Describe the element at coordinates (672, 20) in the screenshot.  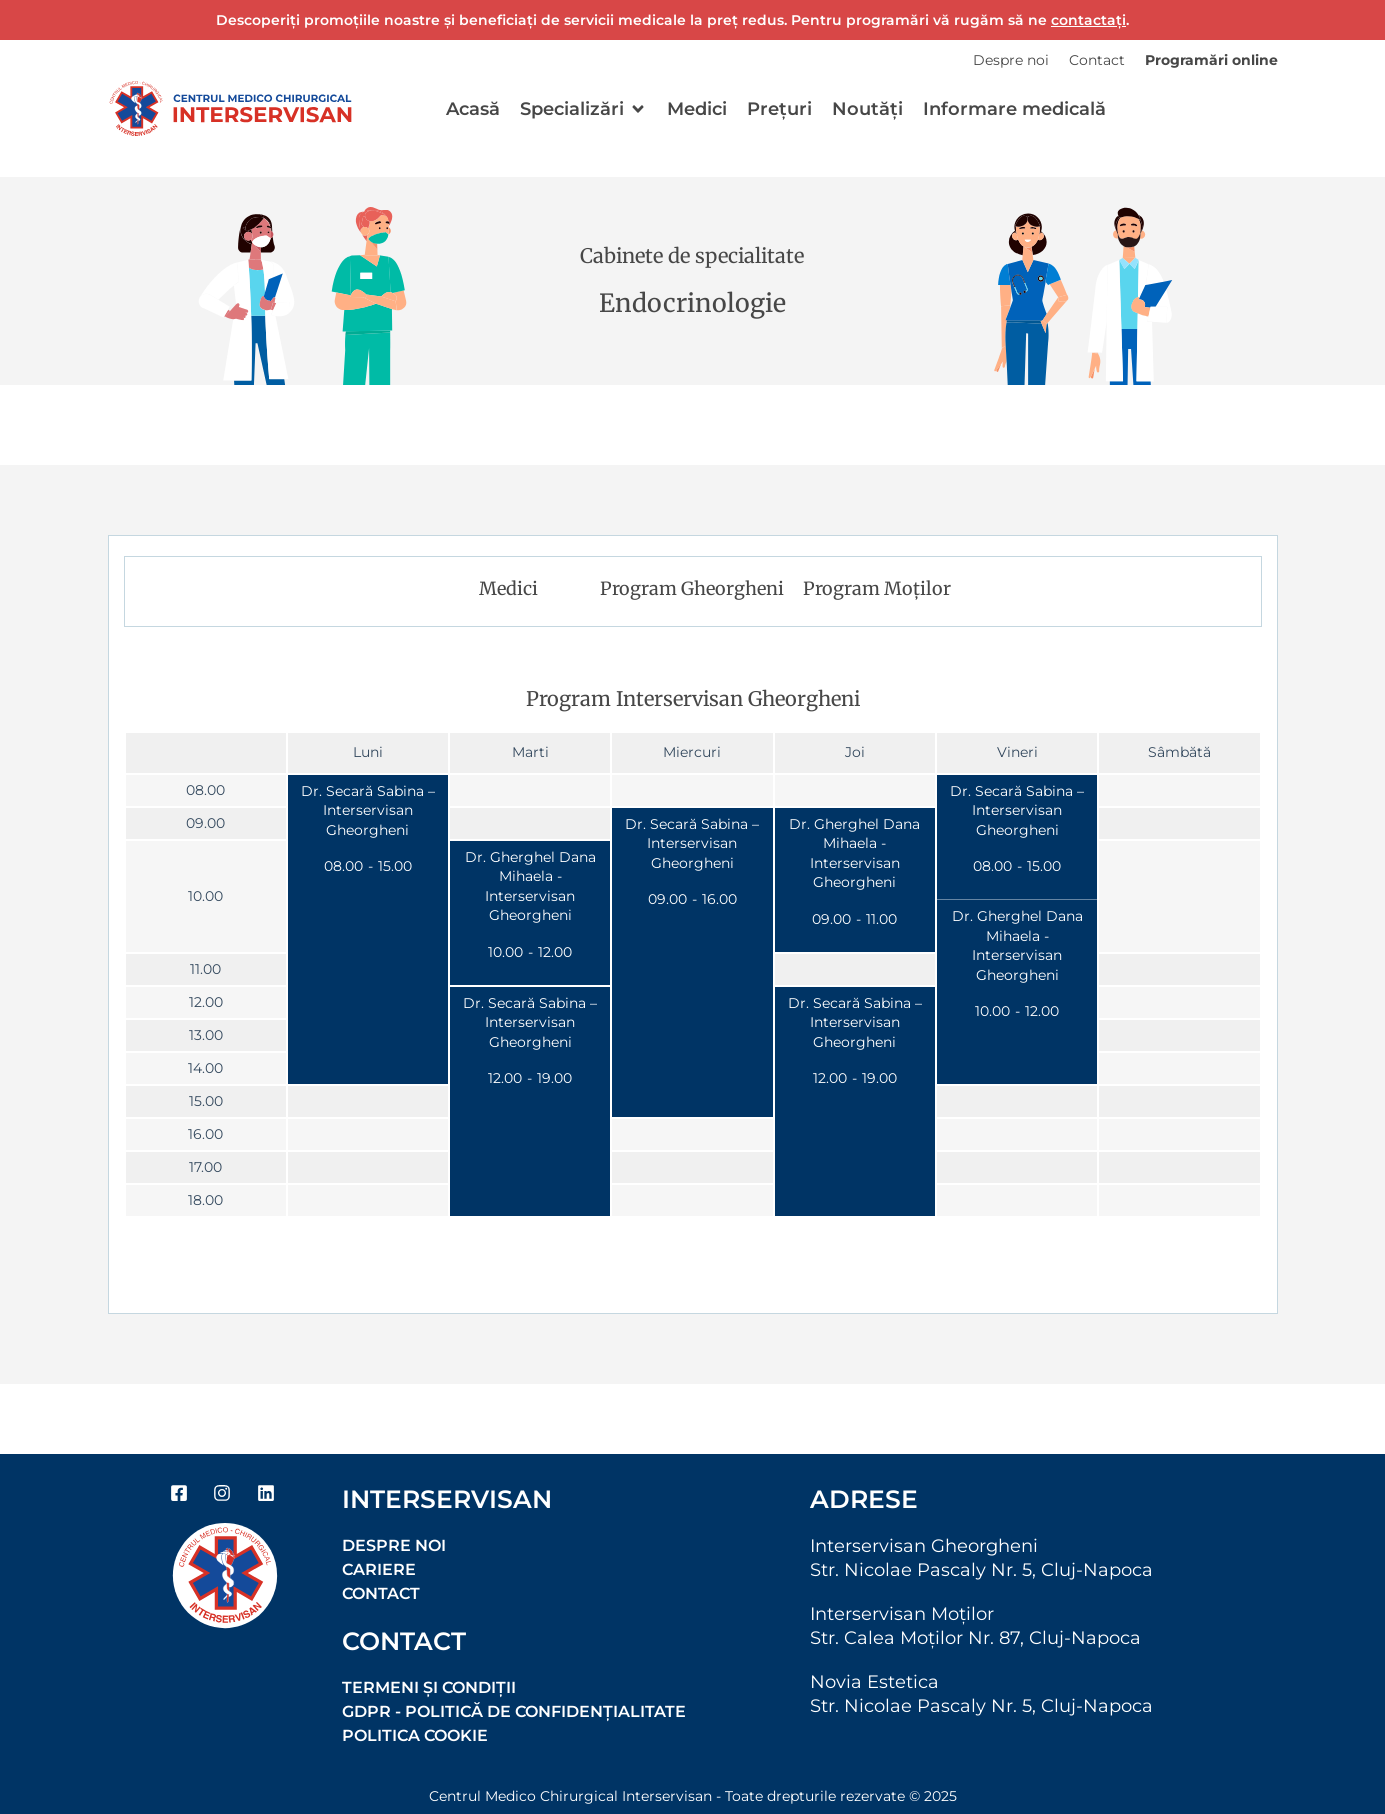
I see `Descoperiți promoțiile noastre și beneficiați de servicii medicale la preț redus. Pentru programări vă rugăm să ne .` at that location.